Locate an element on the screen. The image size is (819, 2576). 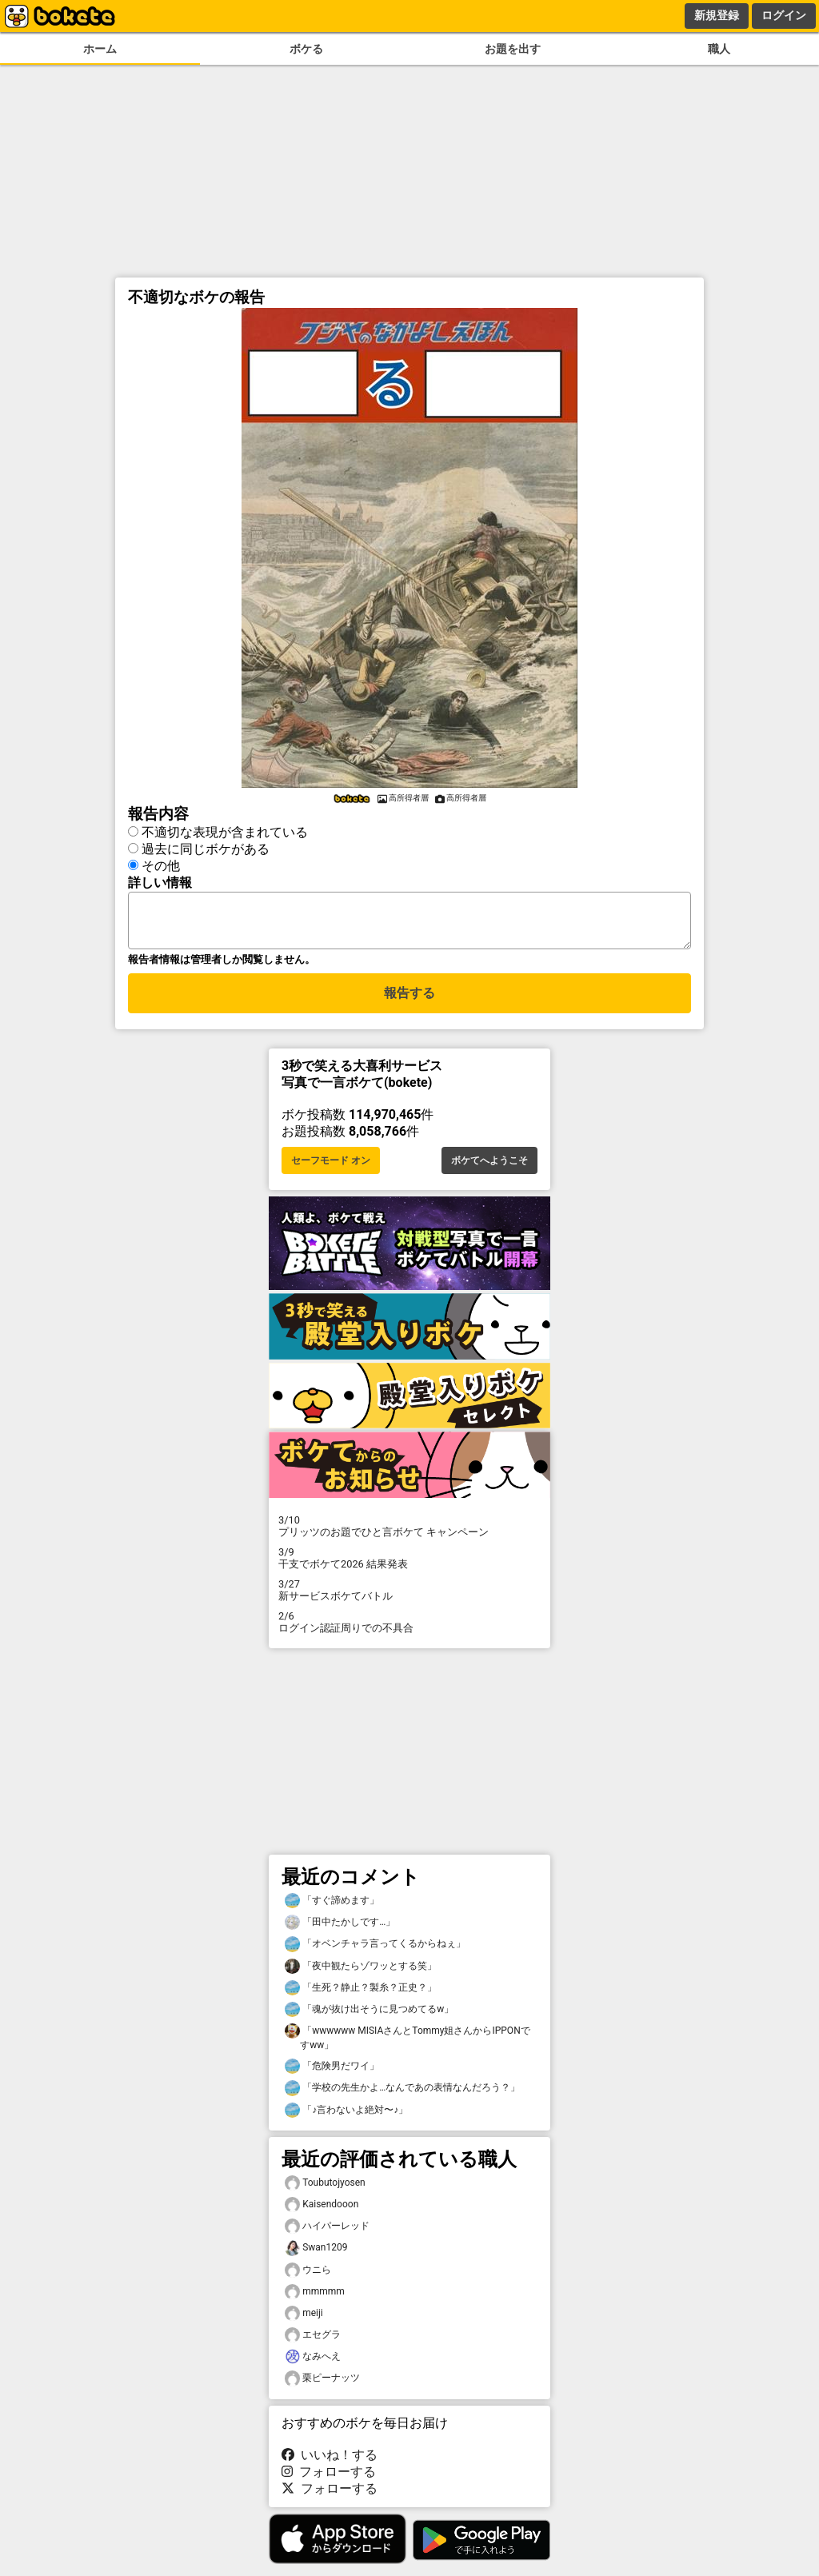
ログイン is located at coordinates (783, 15).